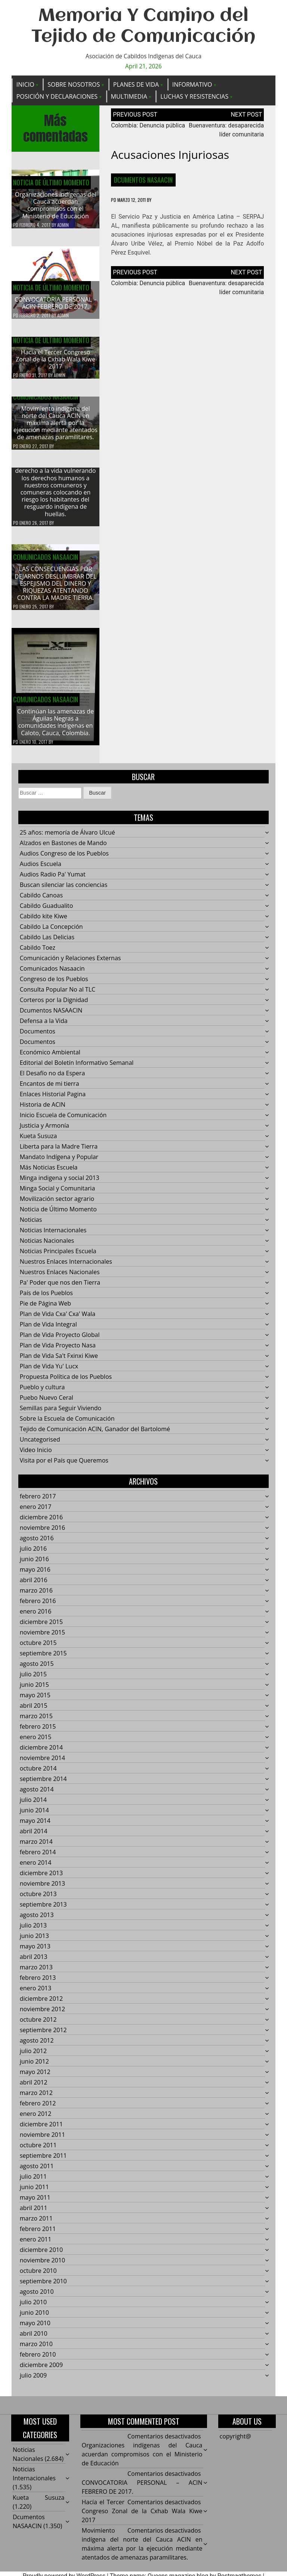  I want to click on Noticia de Último Momento, so click(51, 183).